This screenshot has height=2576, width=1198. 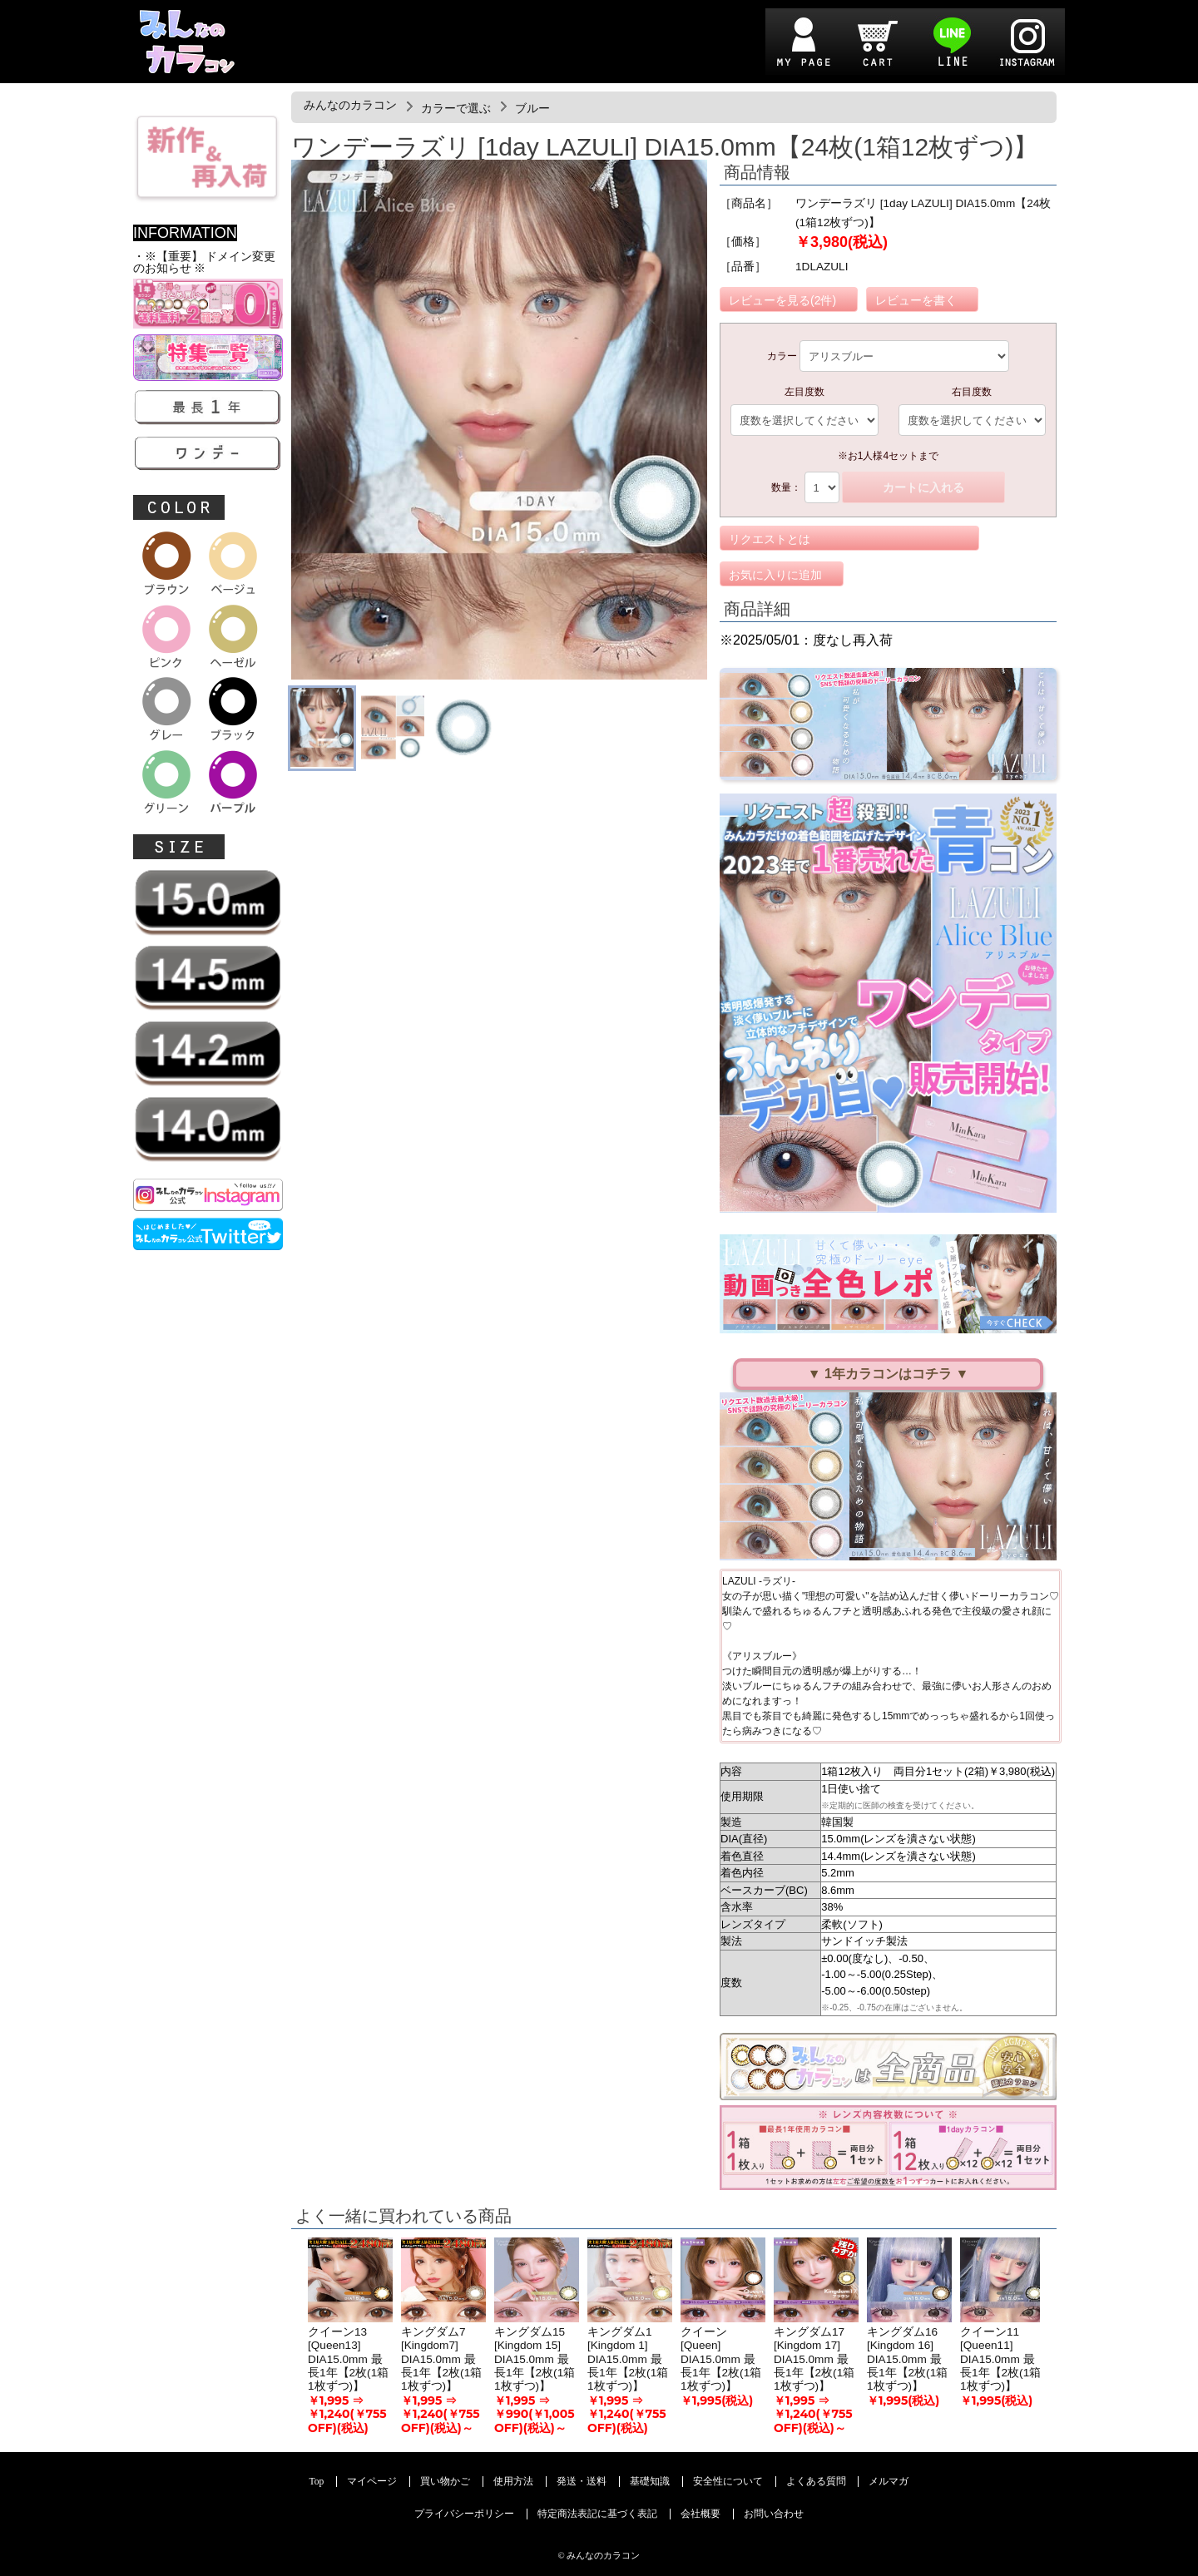 What do you see at coordinates (581, 2481) in the screenshot?
I see `発送・送料` at bounding box center [581, 2481].